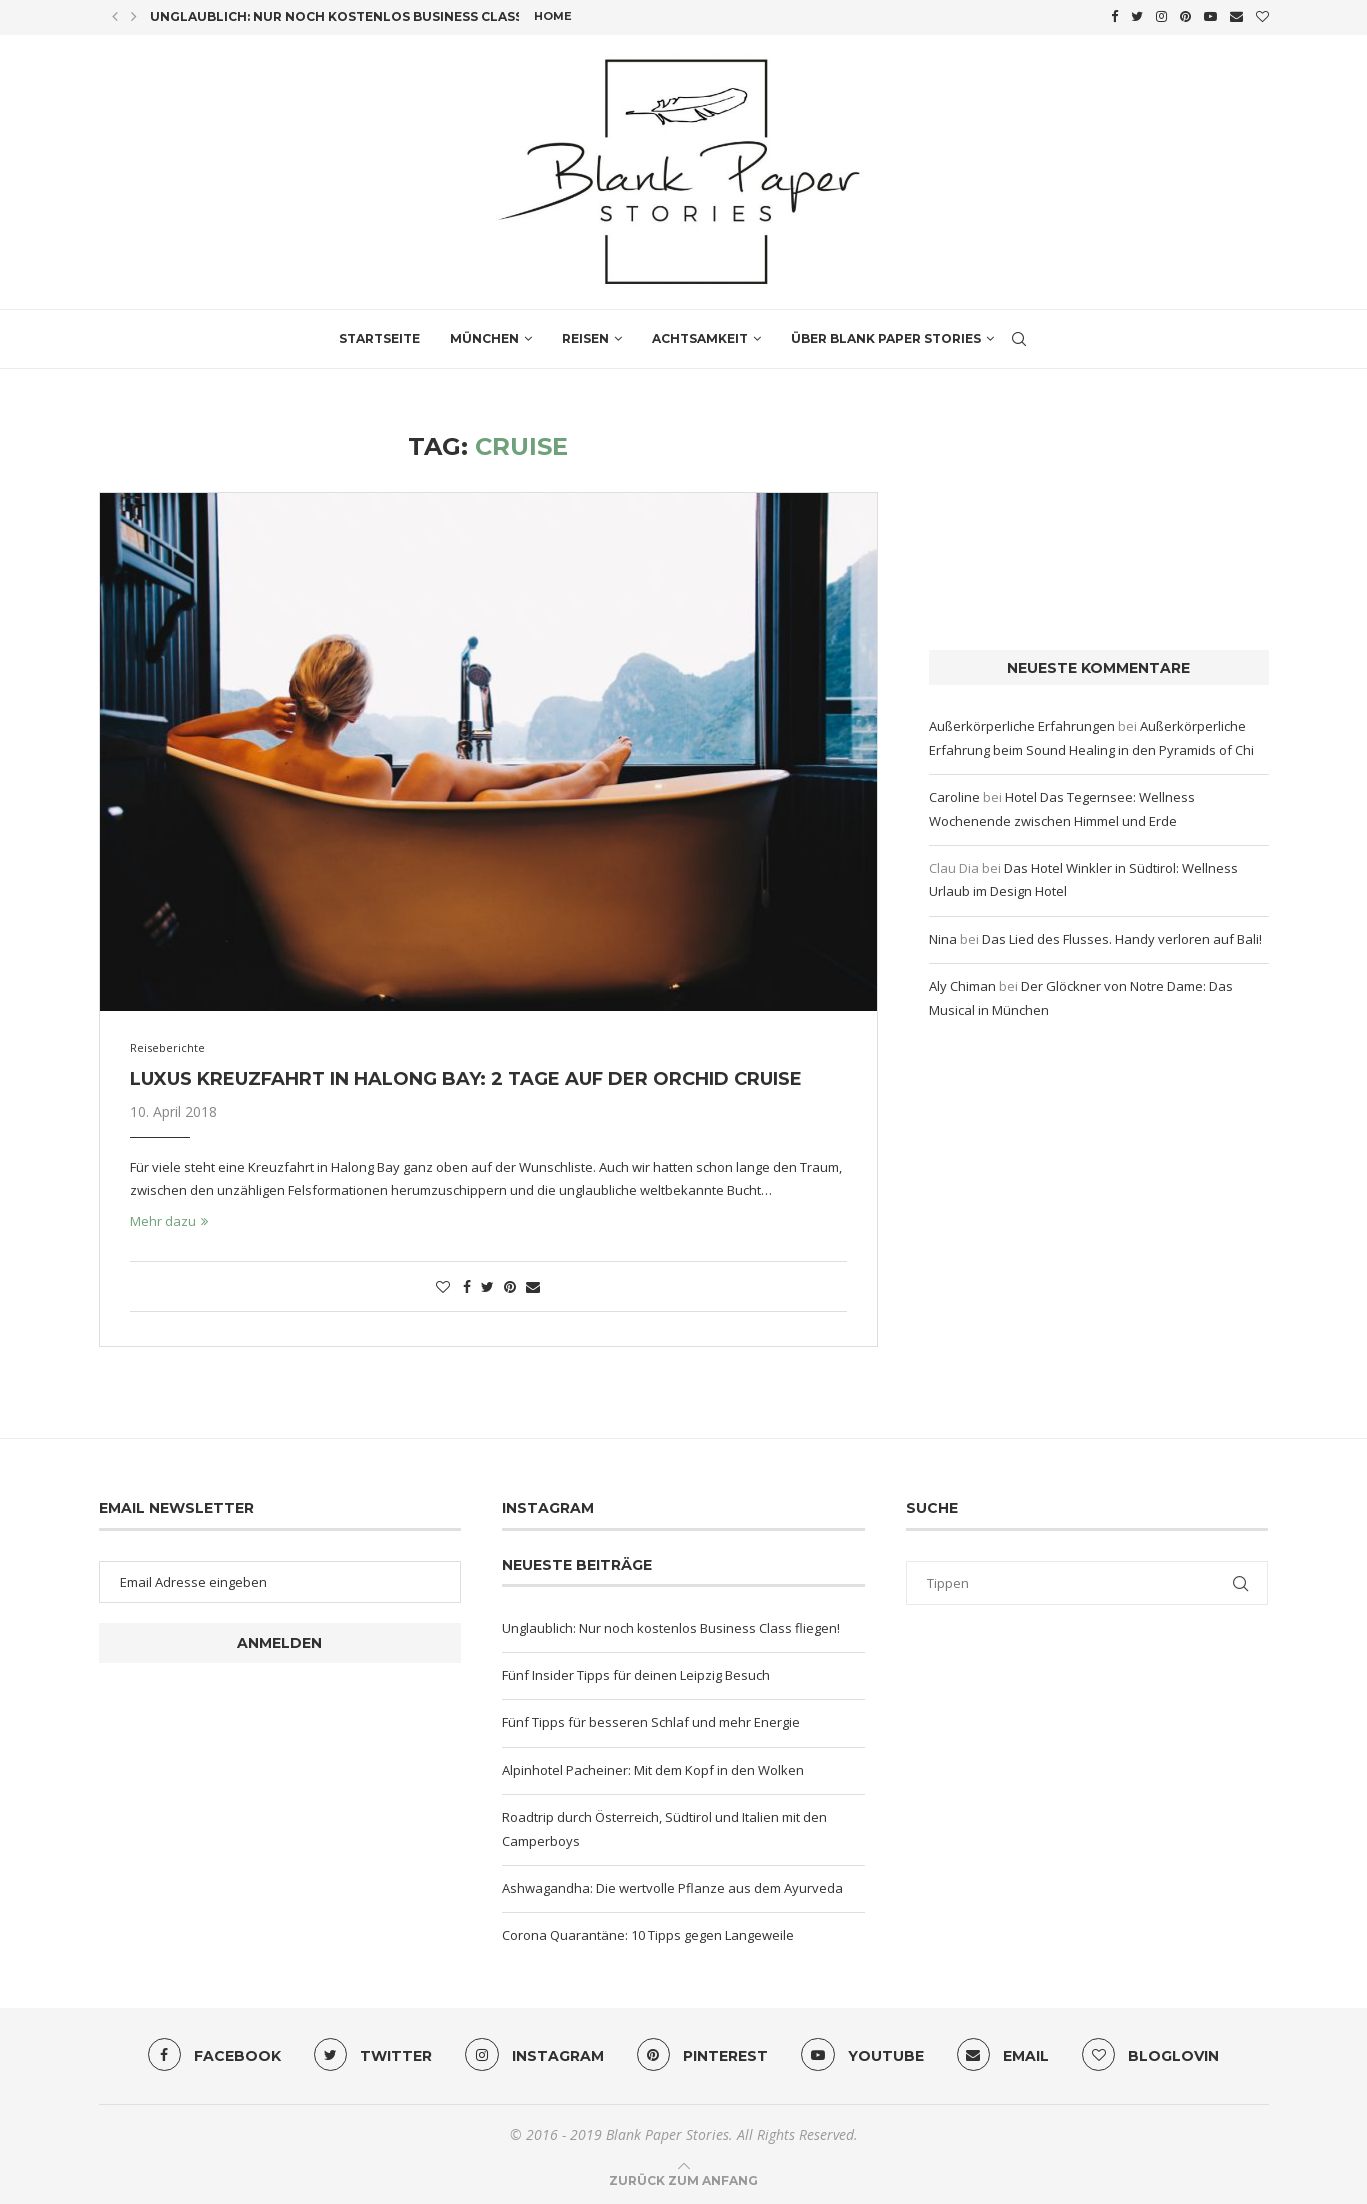 This screenshot has width=1367, height=2204. What do you see at coordinates (484, 335) in the screenshot?
I see `München` at bounding box center [484, 335].